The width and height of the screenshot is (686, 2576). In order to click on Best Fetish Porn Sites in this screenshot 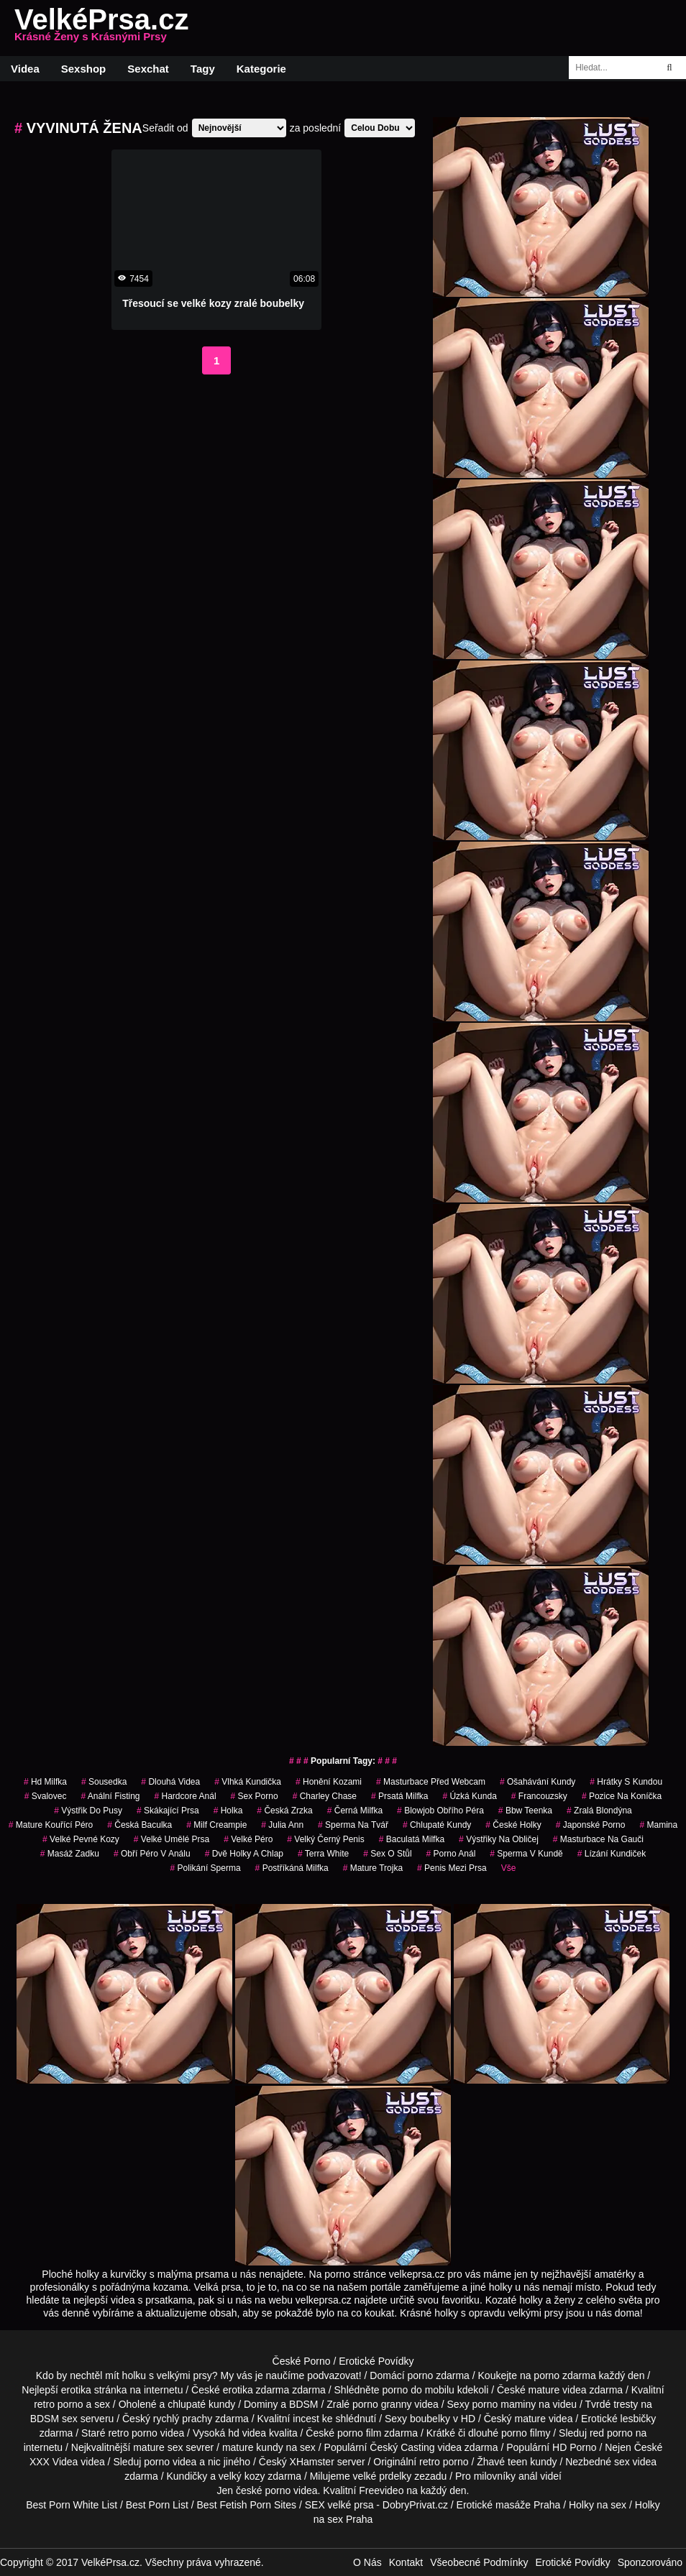, I will do `click(247, 2505)`.